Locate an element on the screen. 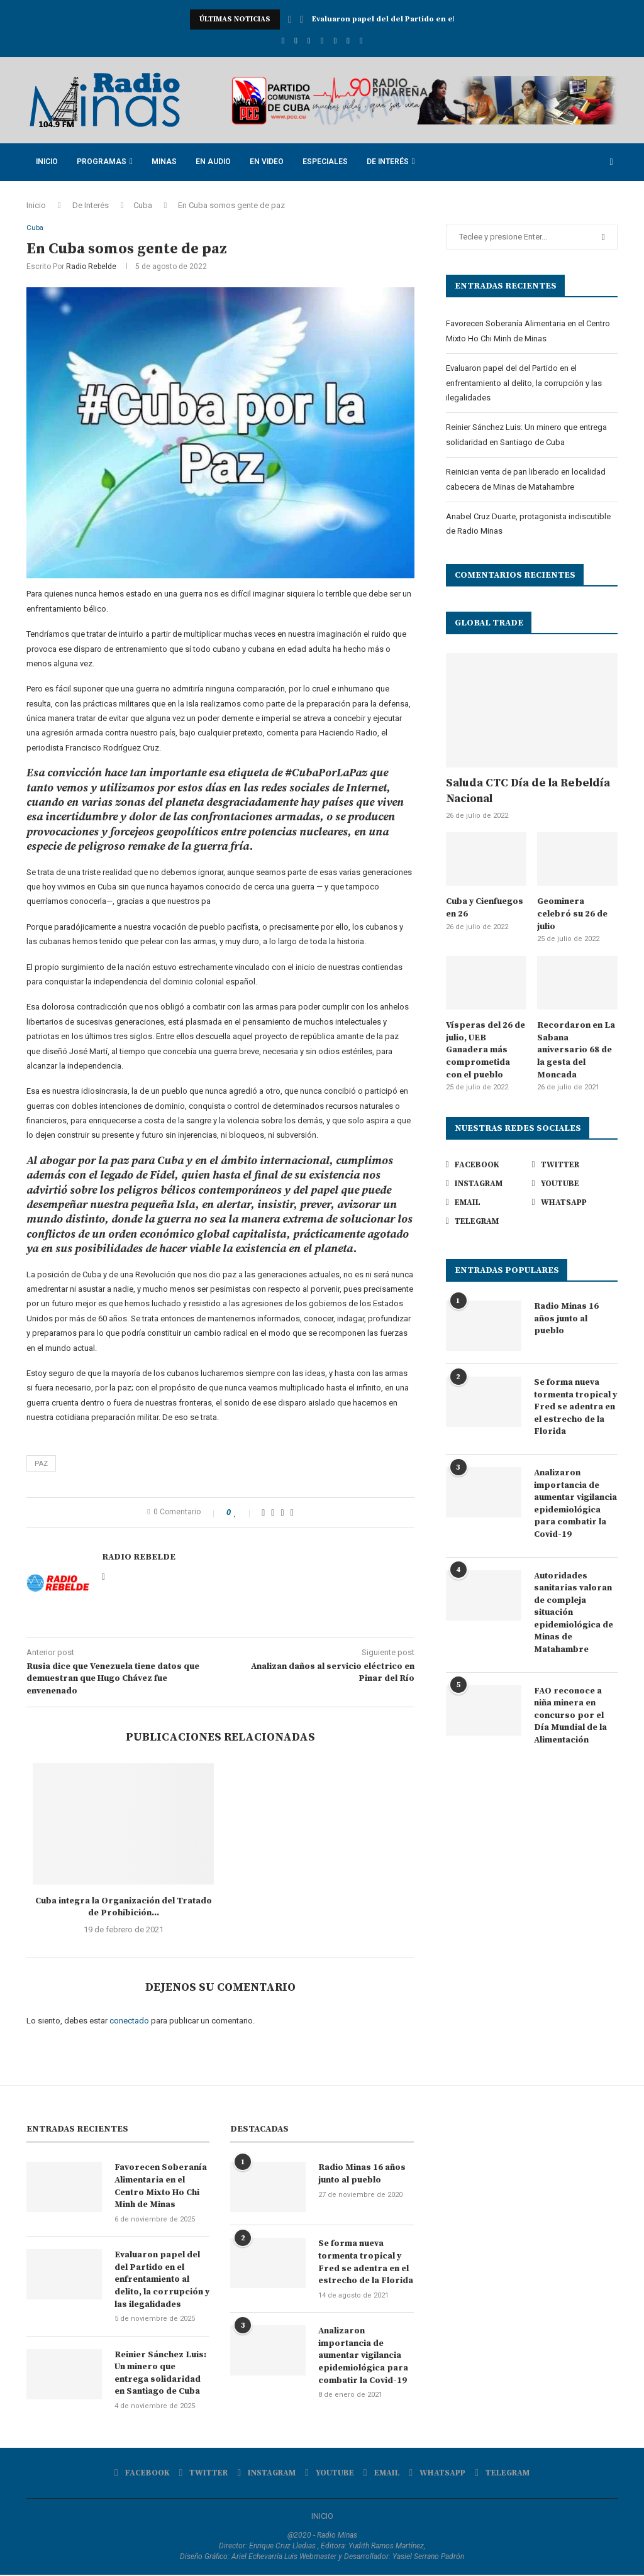  [Email] is located at coordinates (334, 40).